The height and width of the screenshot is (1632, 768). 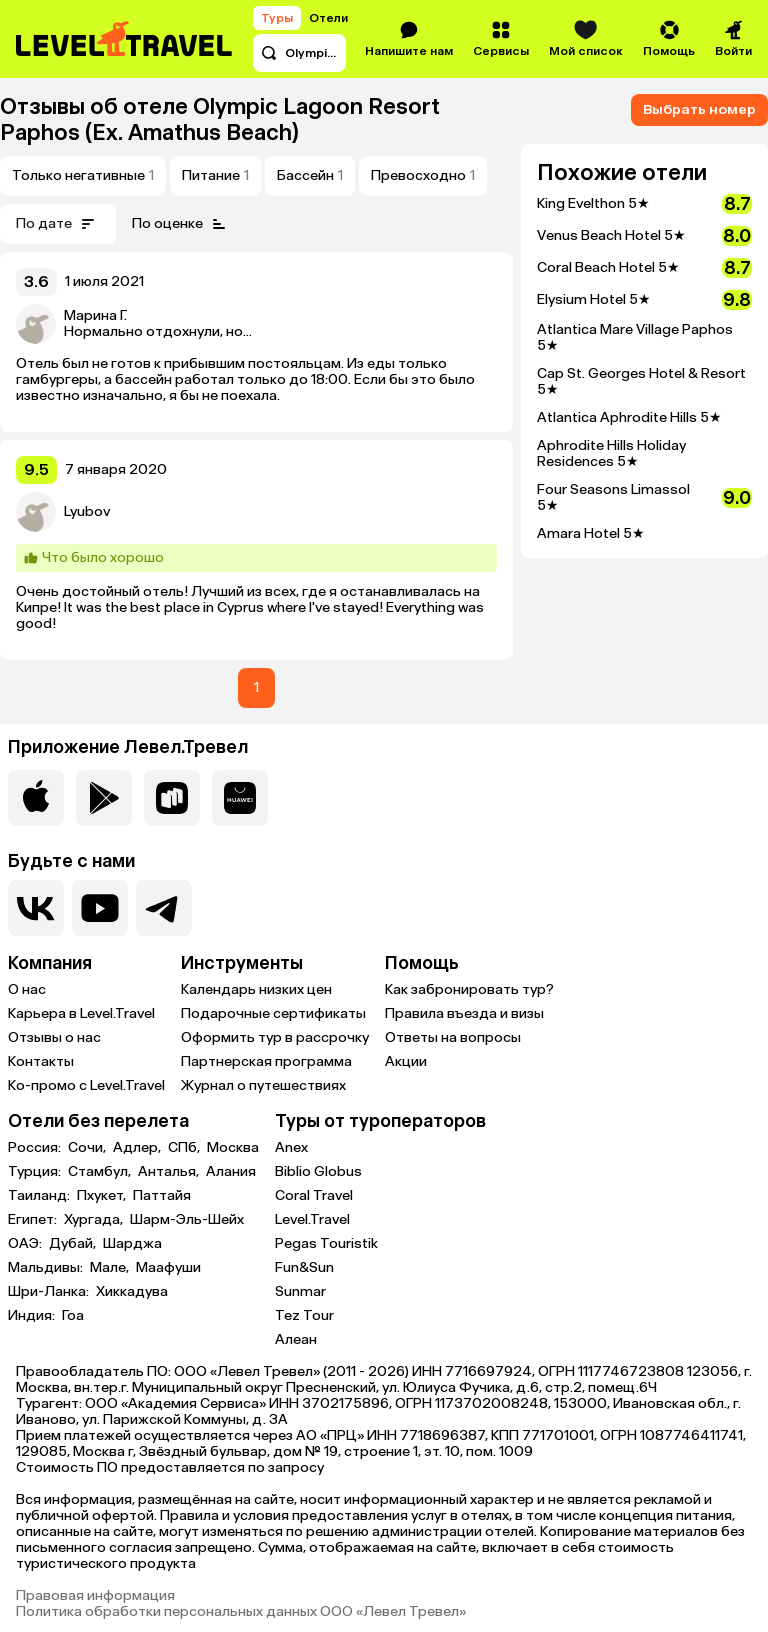 I want to click on Anex, so click(x=291, y=1147).